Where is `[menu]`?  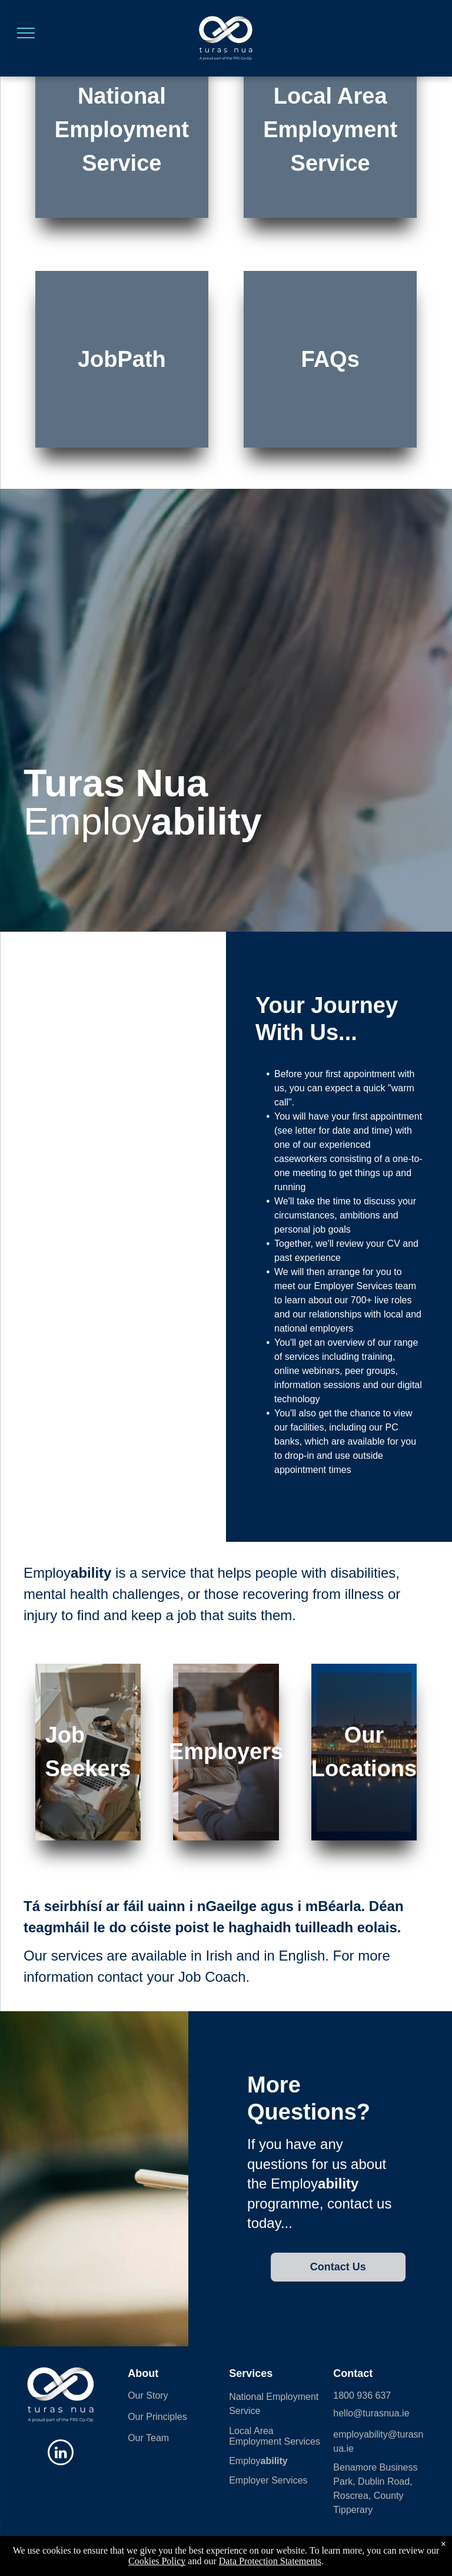 [menu] is located at coordinates (26, 33).